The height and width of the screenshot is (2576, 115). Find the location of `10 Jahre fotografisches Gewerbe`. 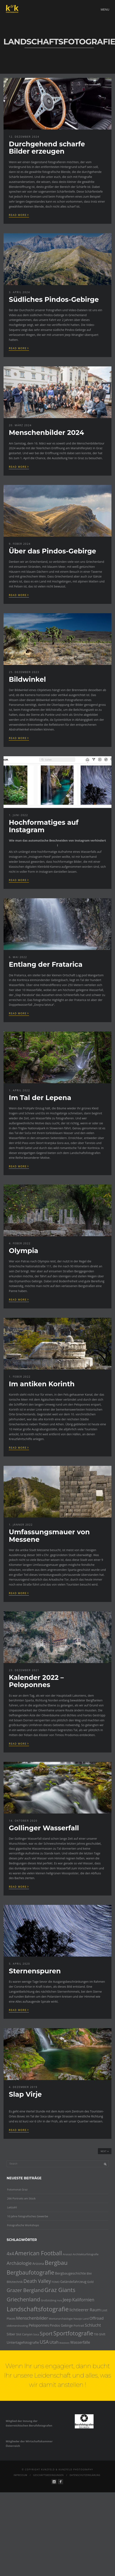

10 Jahre fotografisches Gewerbe is located at coordinates (27, 2216).